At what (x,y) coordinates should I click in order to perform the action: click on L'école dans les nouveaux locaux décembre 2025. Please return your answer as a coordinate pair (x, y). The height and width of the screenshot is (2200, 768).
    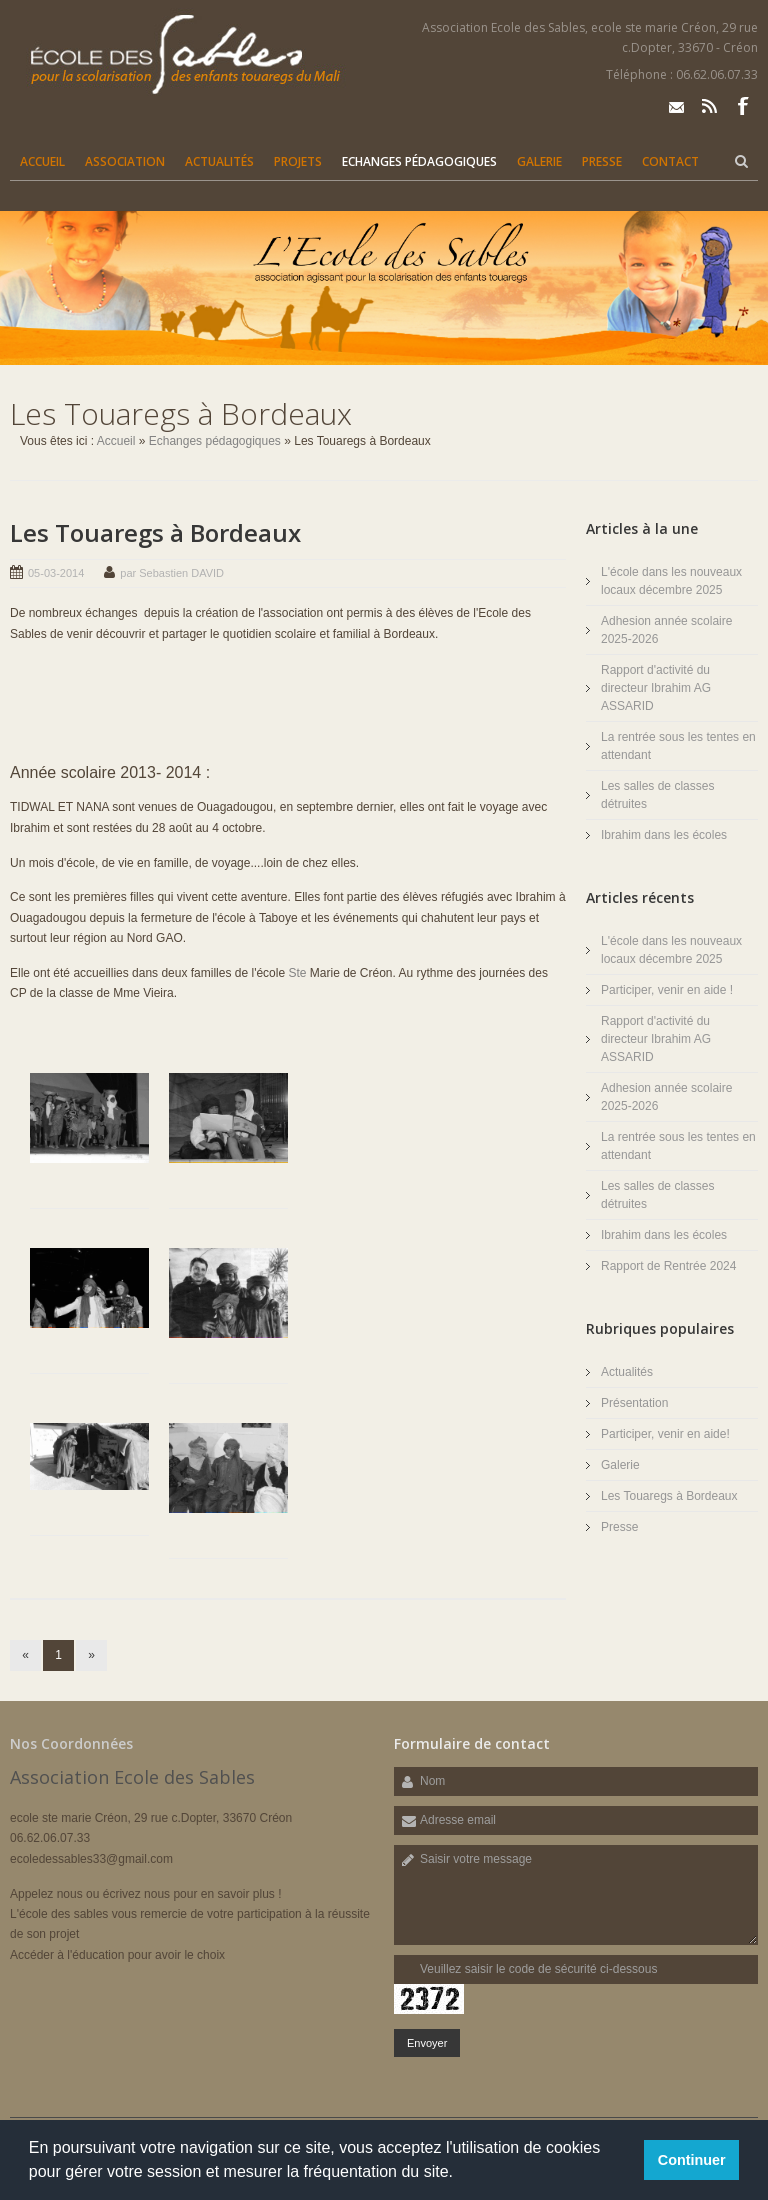
    Looking at the image, I should click on (671, 581).